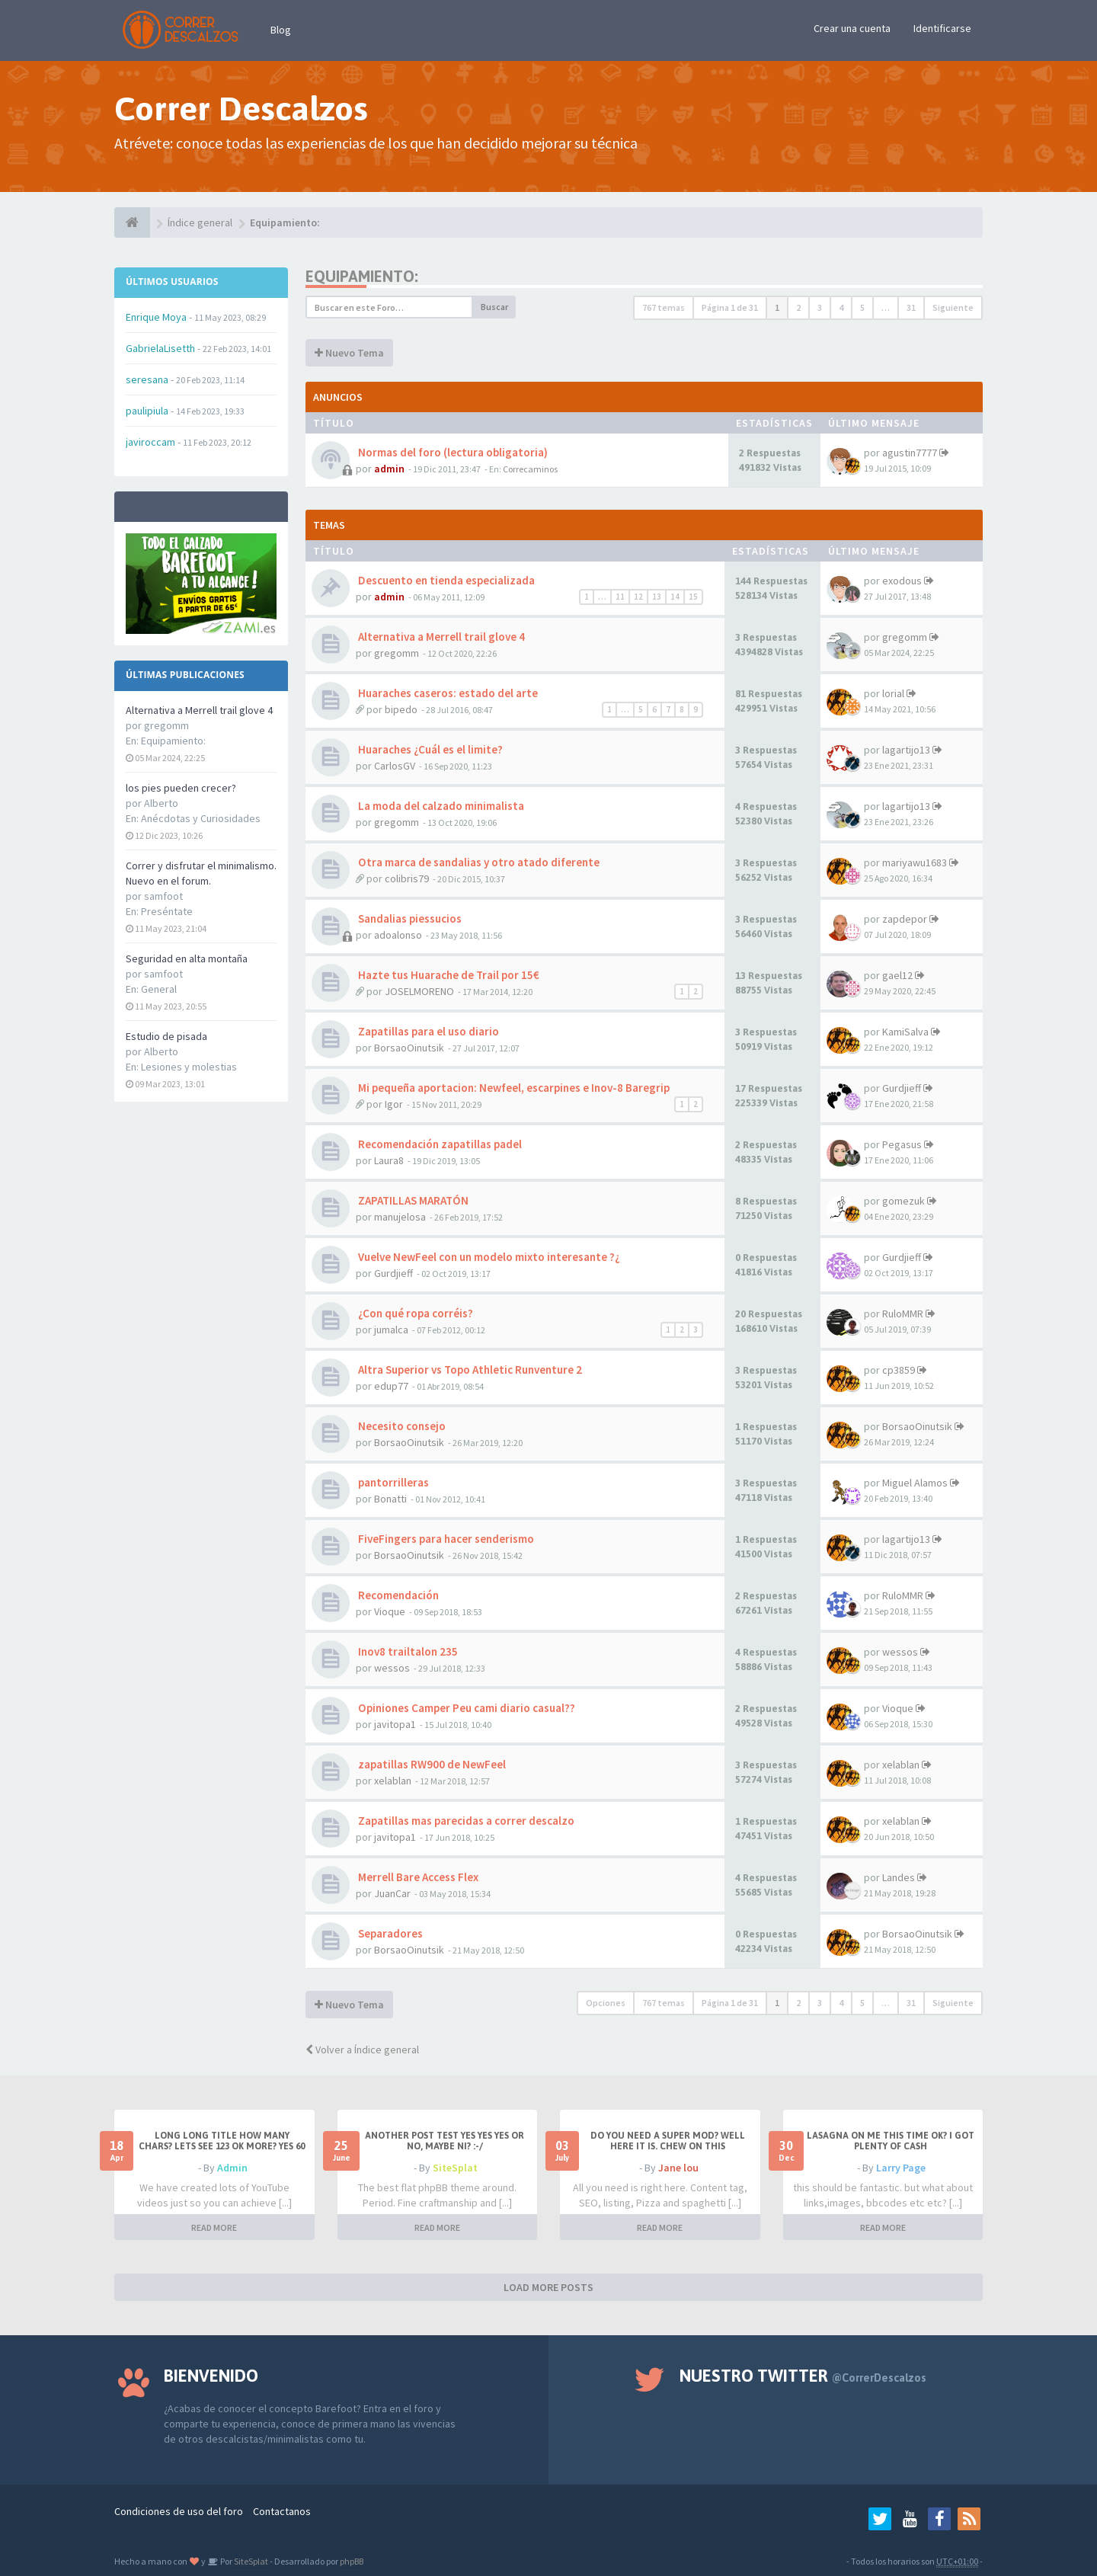  What do you see at coordinates (389, 1933) in the screenshot?
I see `Separadores` at bounding box center [389, 1933].